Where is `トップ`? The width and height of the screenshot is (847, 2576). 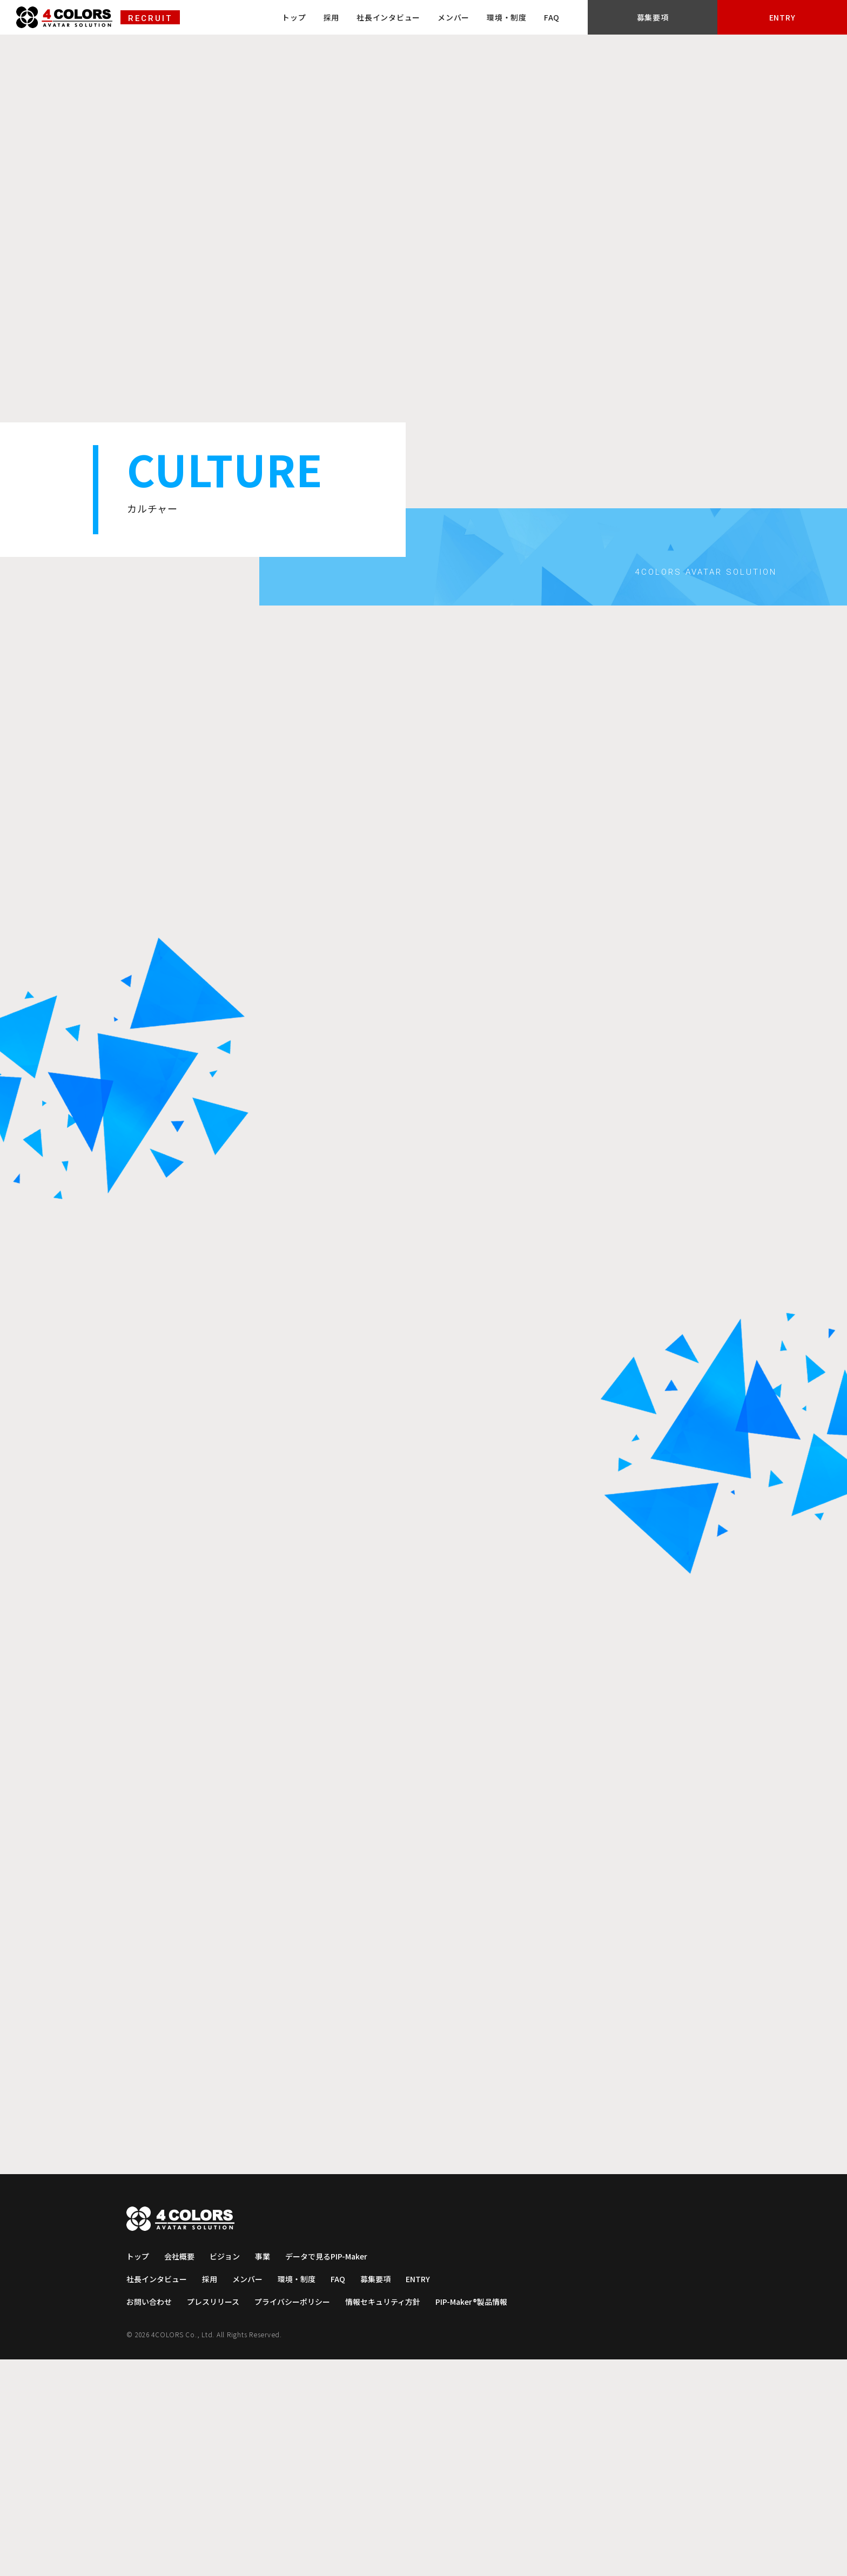 トップ is located at coordinates (391, 18).